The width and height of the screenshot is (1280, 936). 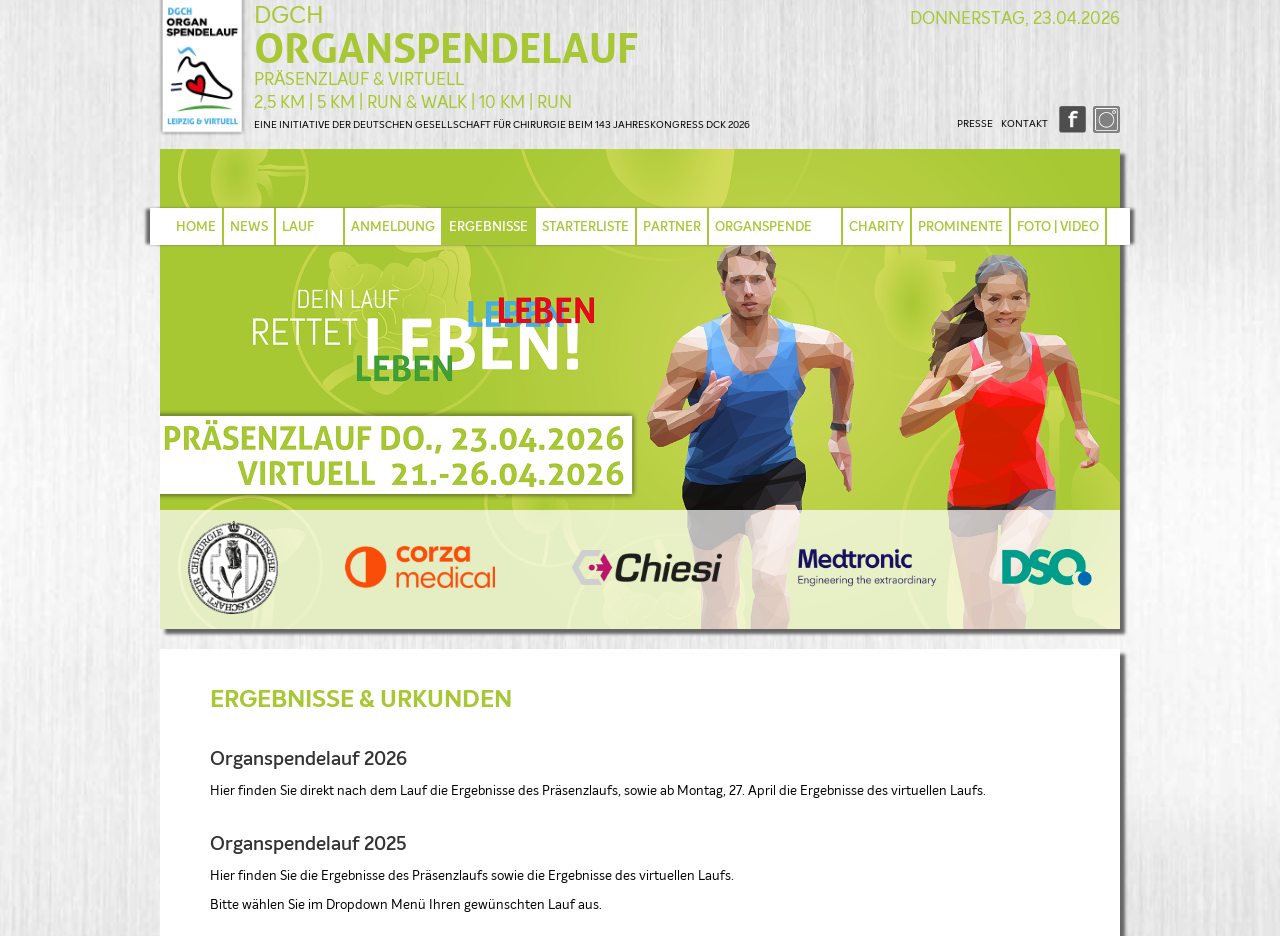 What do you see at coordinates (975, 124) in the screenshot?
I see `PRESSE` at bounding box center [975, 124].